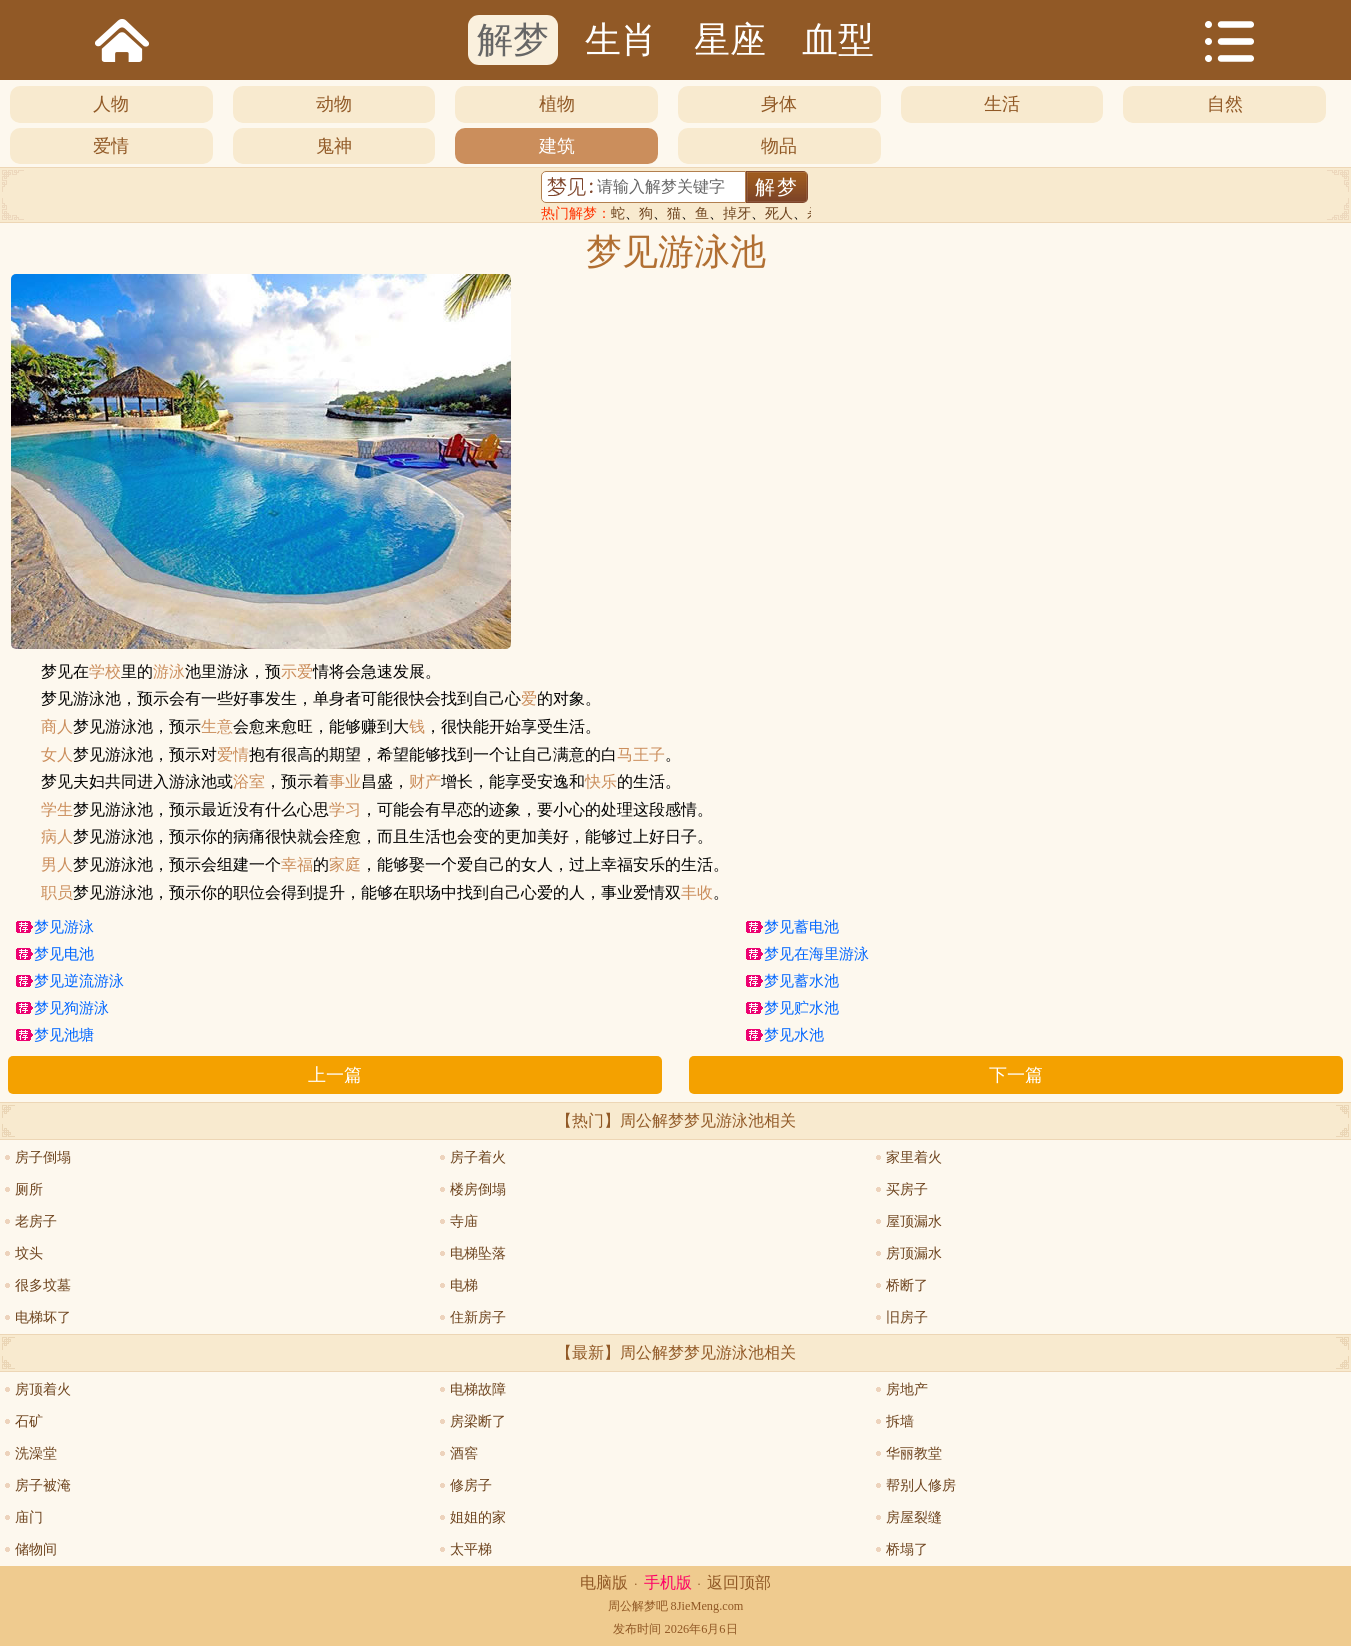 Image resolution: width=1351 pixels, height=1646 pixels. What do you see at coordinates (730, 40) in the screenshot?
I see `星座` at bounding box center [730, 40].